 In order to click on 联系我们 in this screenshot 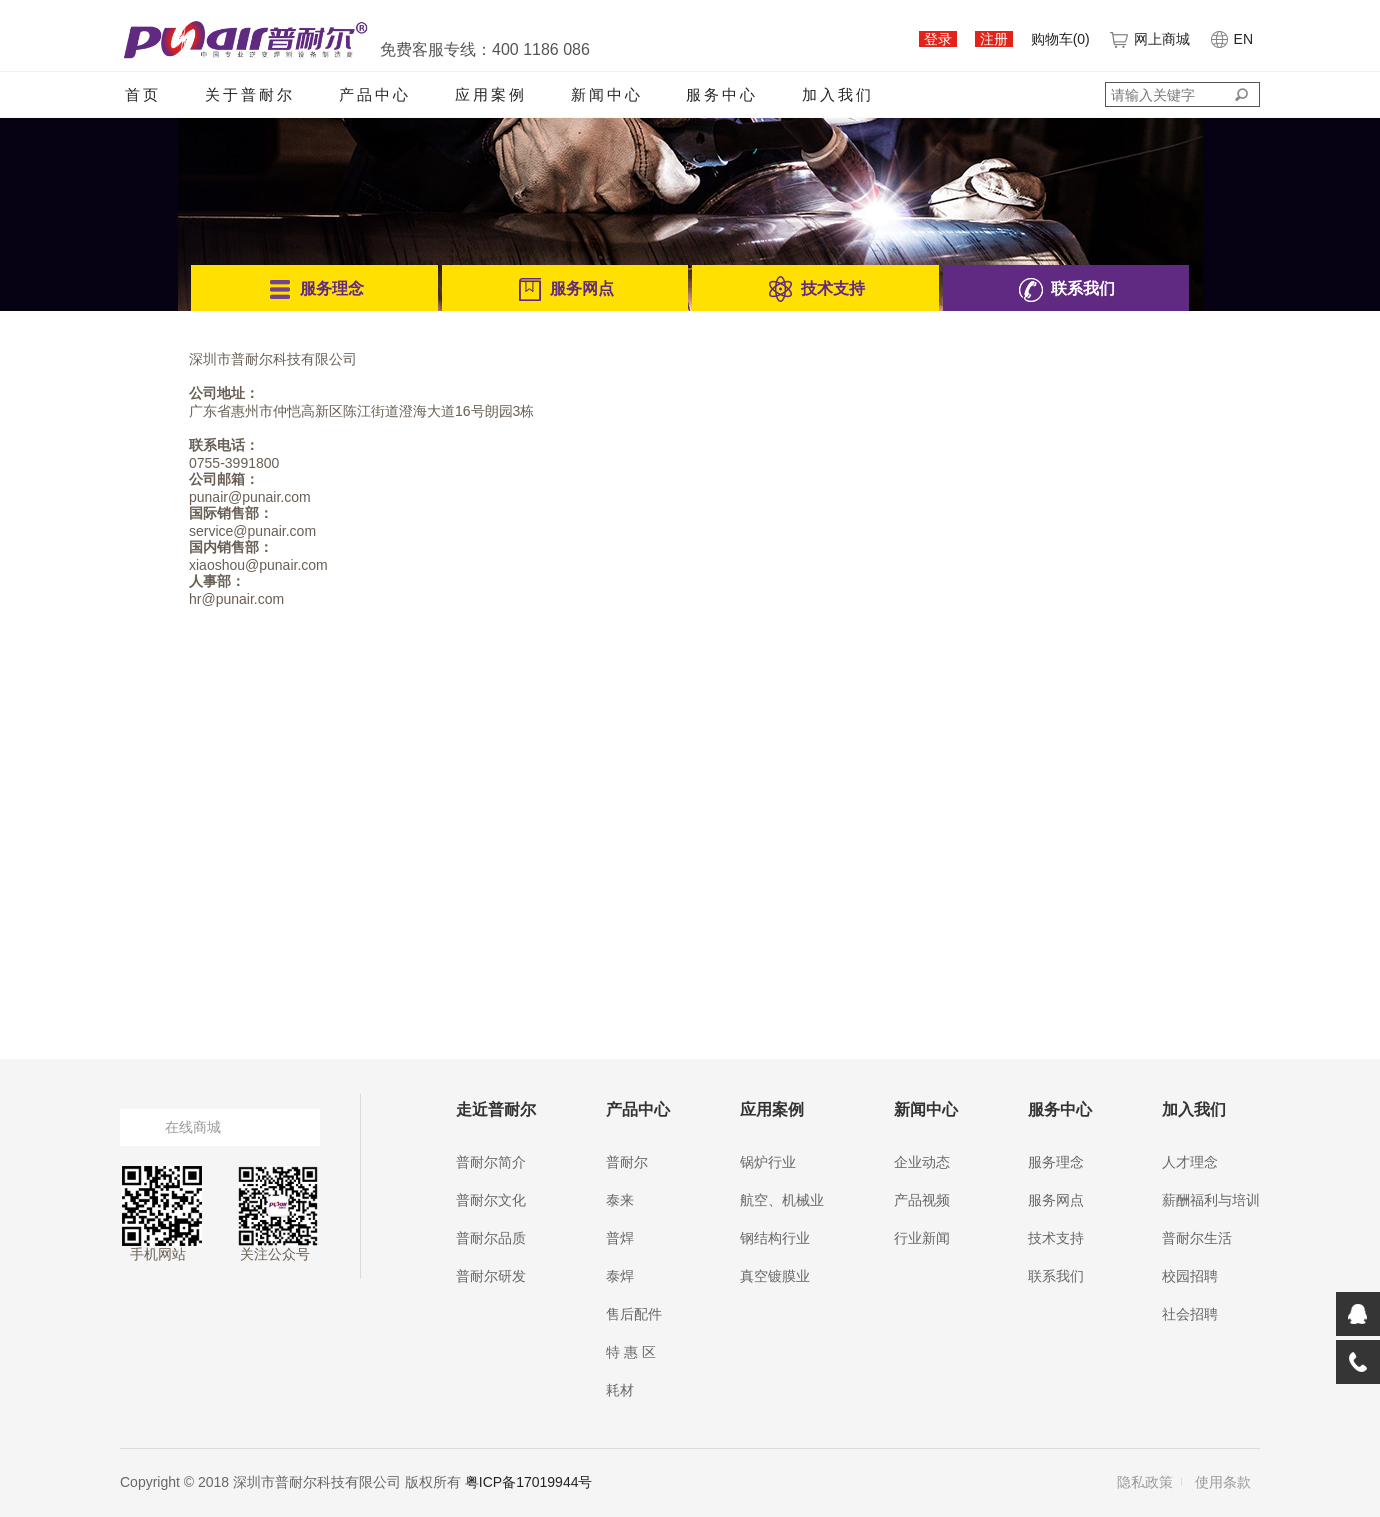, I will do `click(1056, 1276)`.